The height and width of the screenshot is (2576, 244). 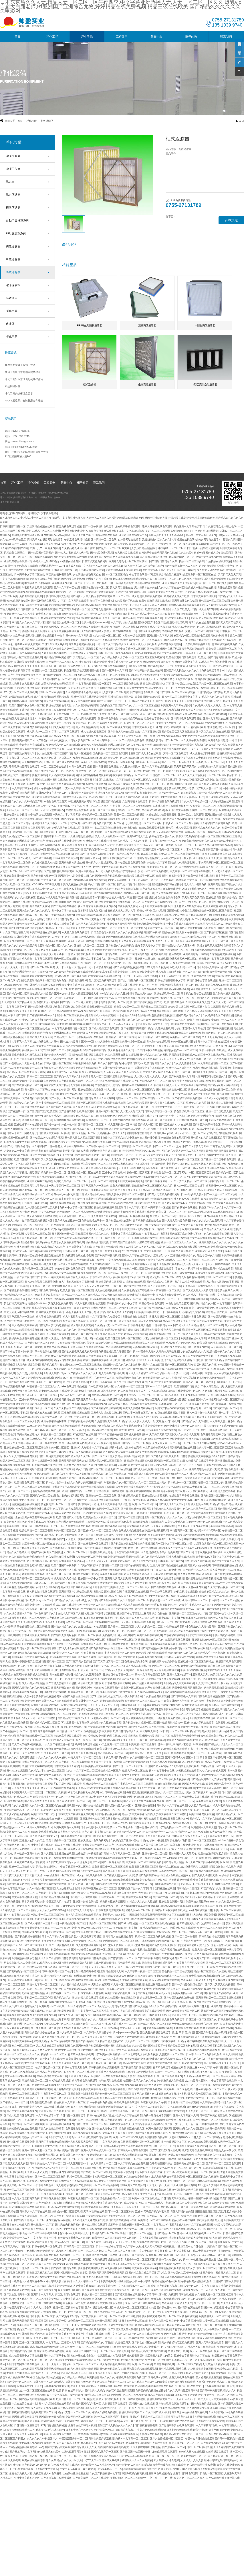 I want to click on 亚洲456成人手机在线观看, so click(x=199, y=1722).